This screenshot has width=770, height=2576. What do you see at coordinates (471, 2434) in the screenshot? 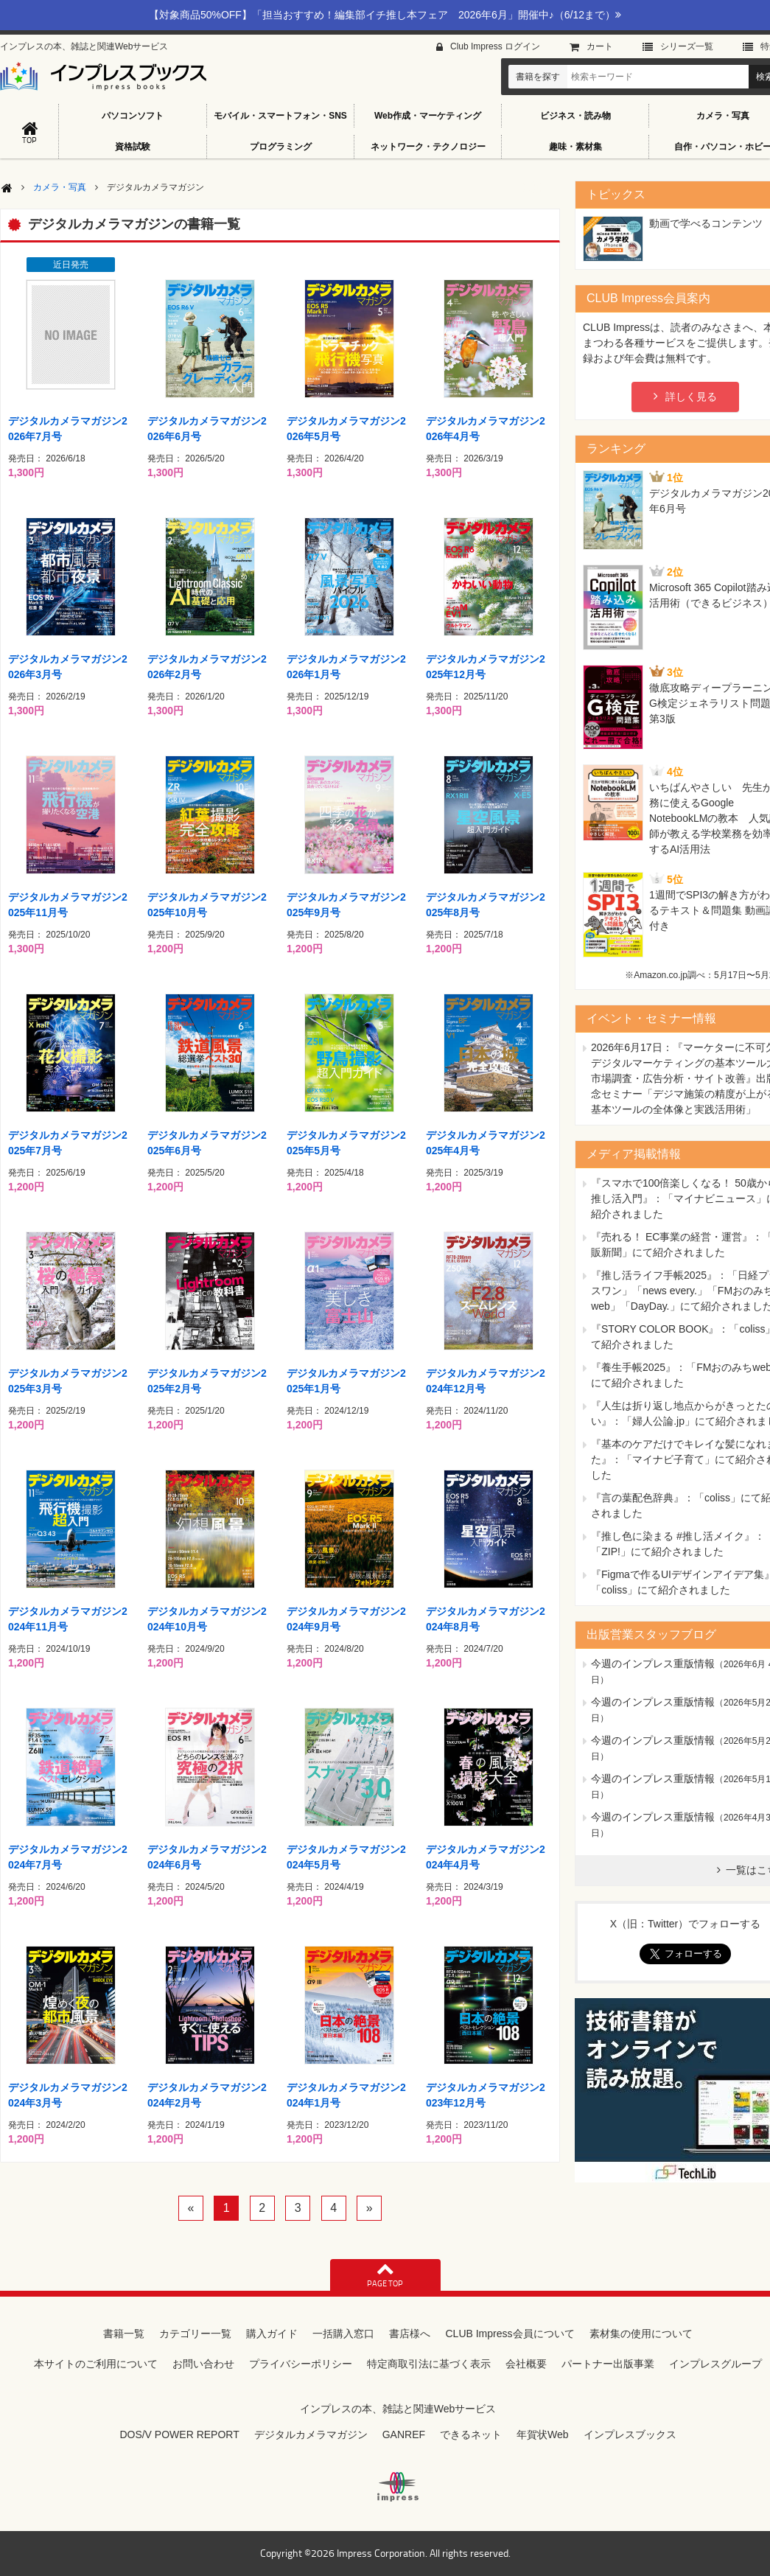
I see `できるネット` at bounding box center [471, 2434].